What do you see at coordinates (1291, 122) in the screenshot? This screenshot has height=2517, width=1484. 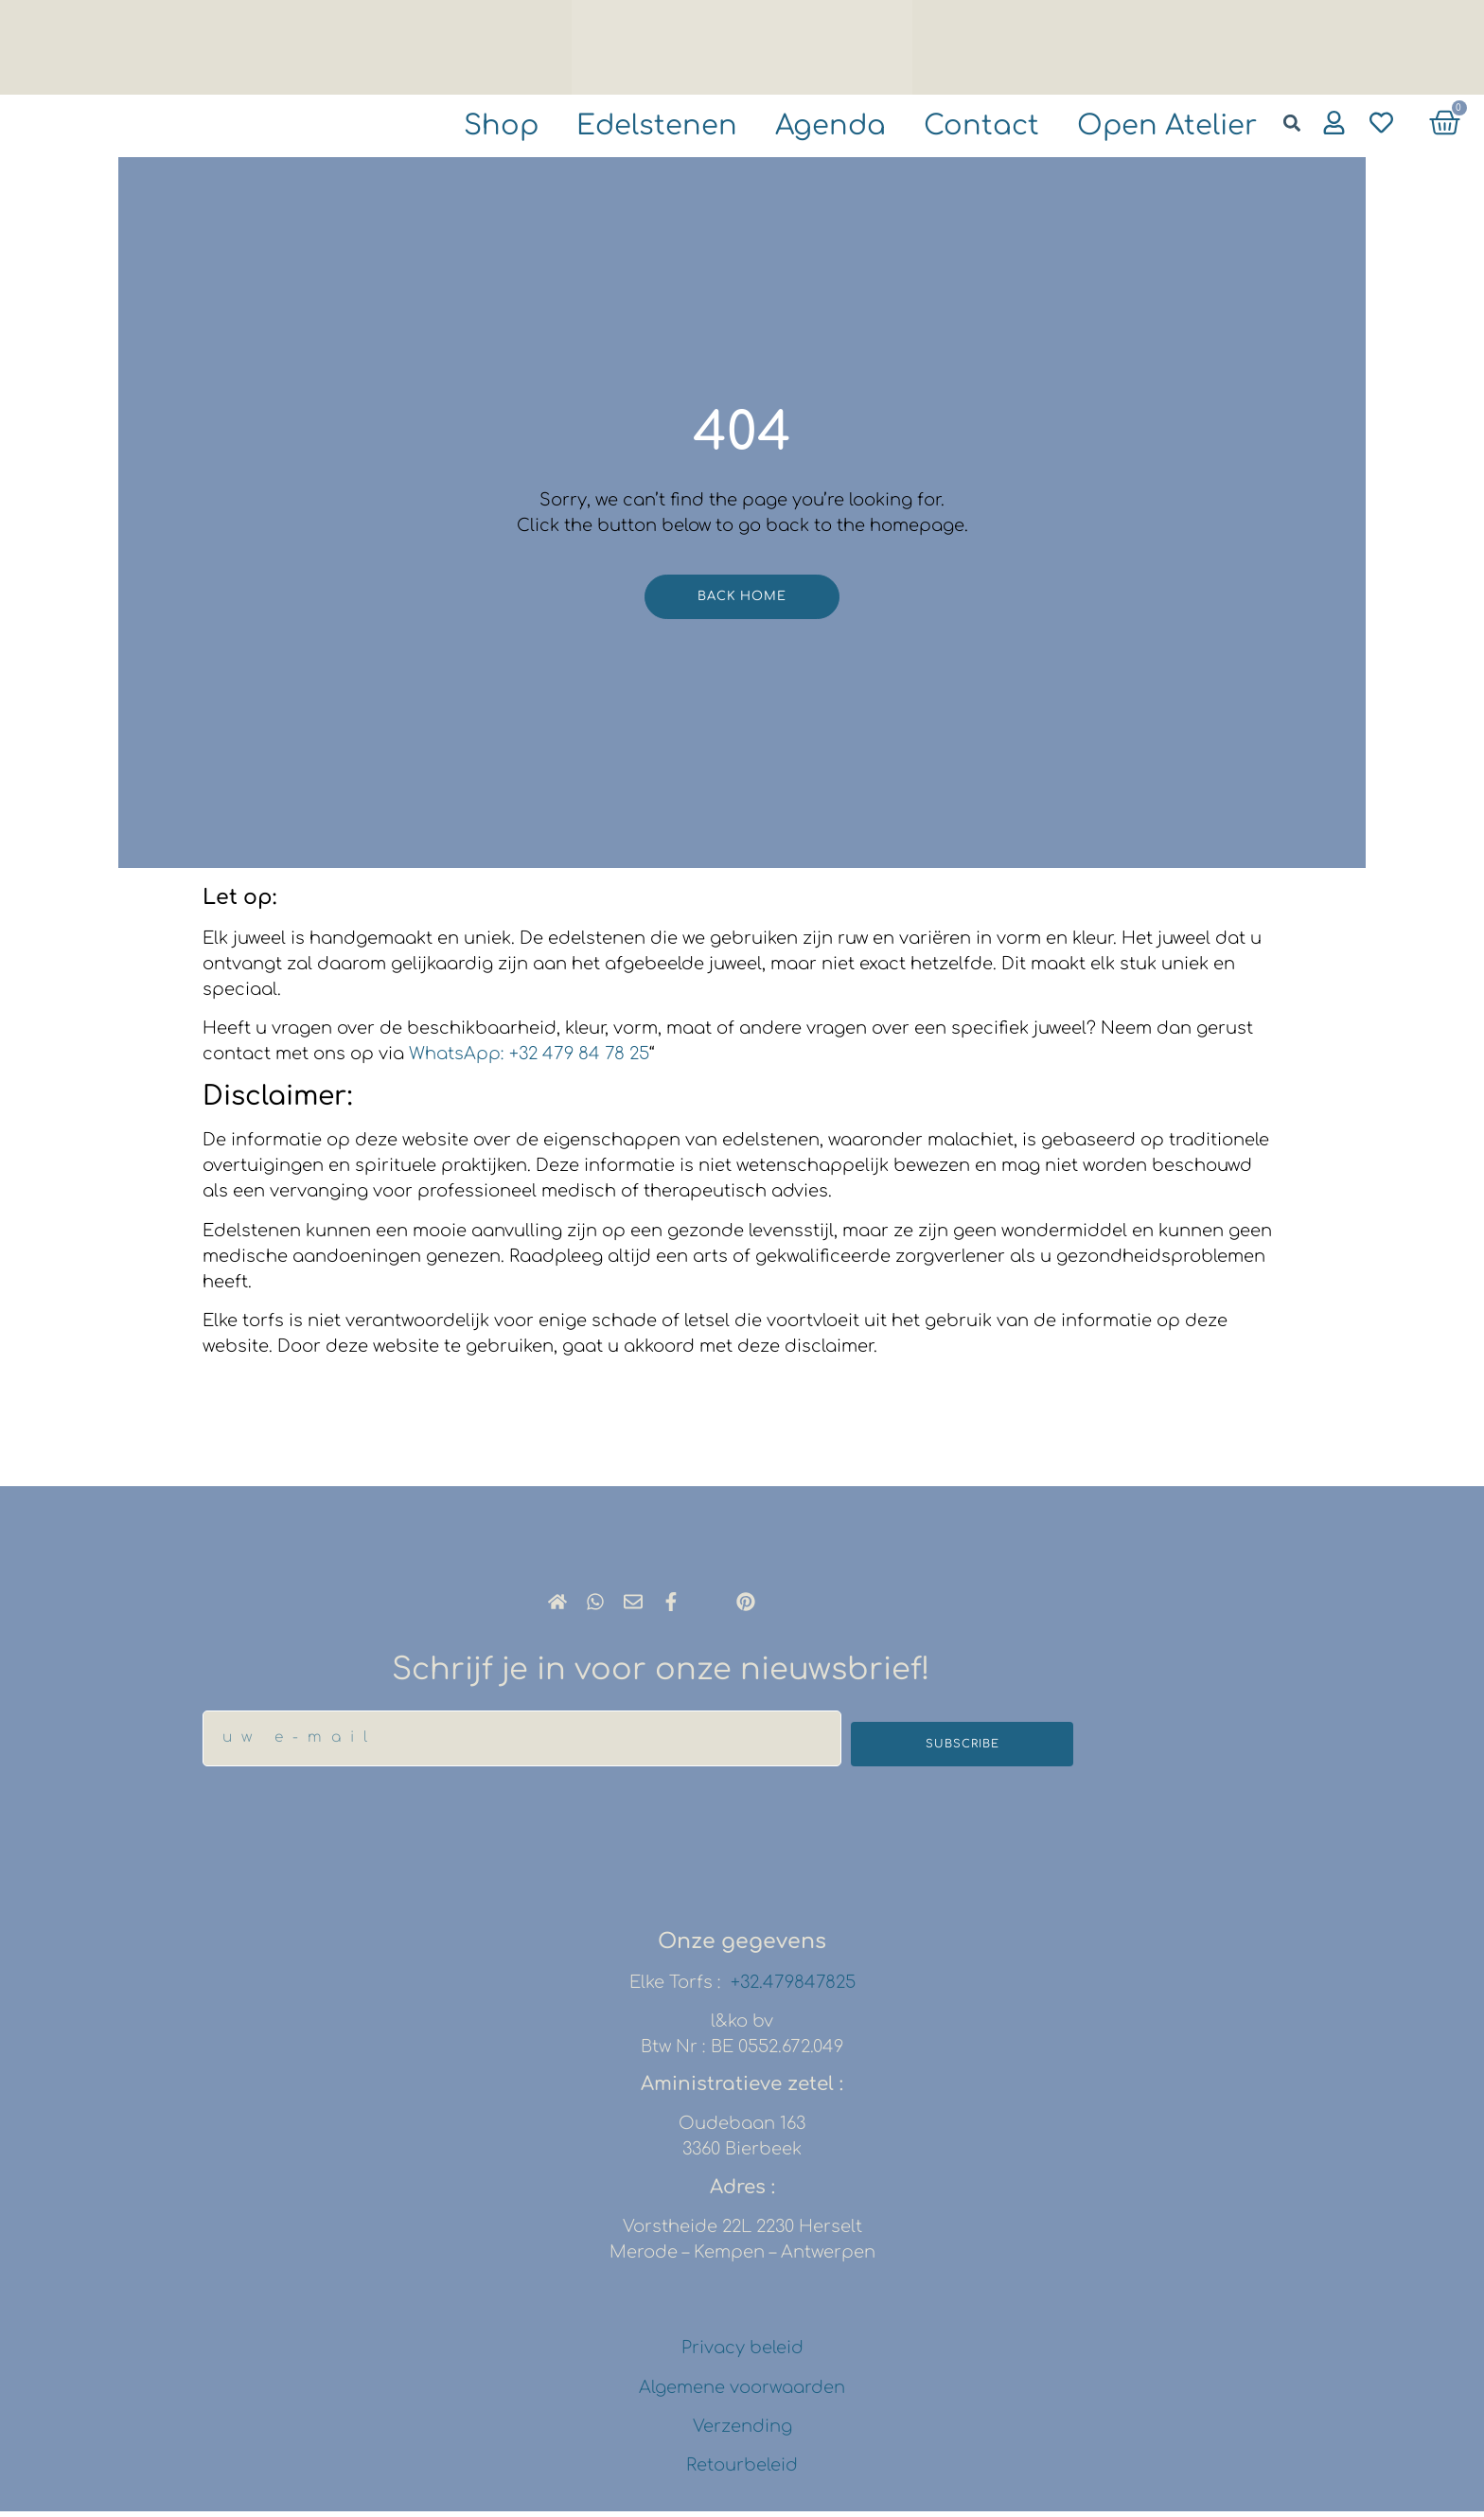 I see `[button]` at bounding box center [1291, 122].